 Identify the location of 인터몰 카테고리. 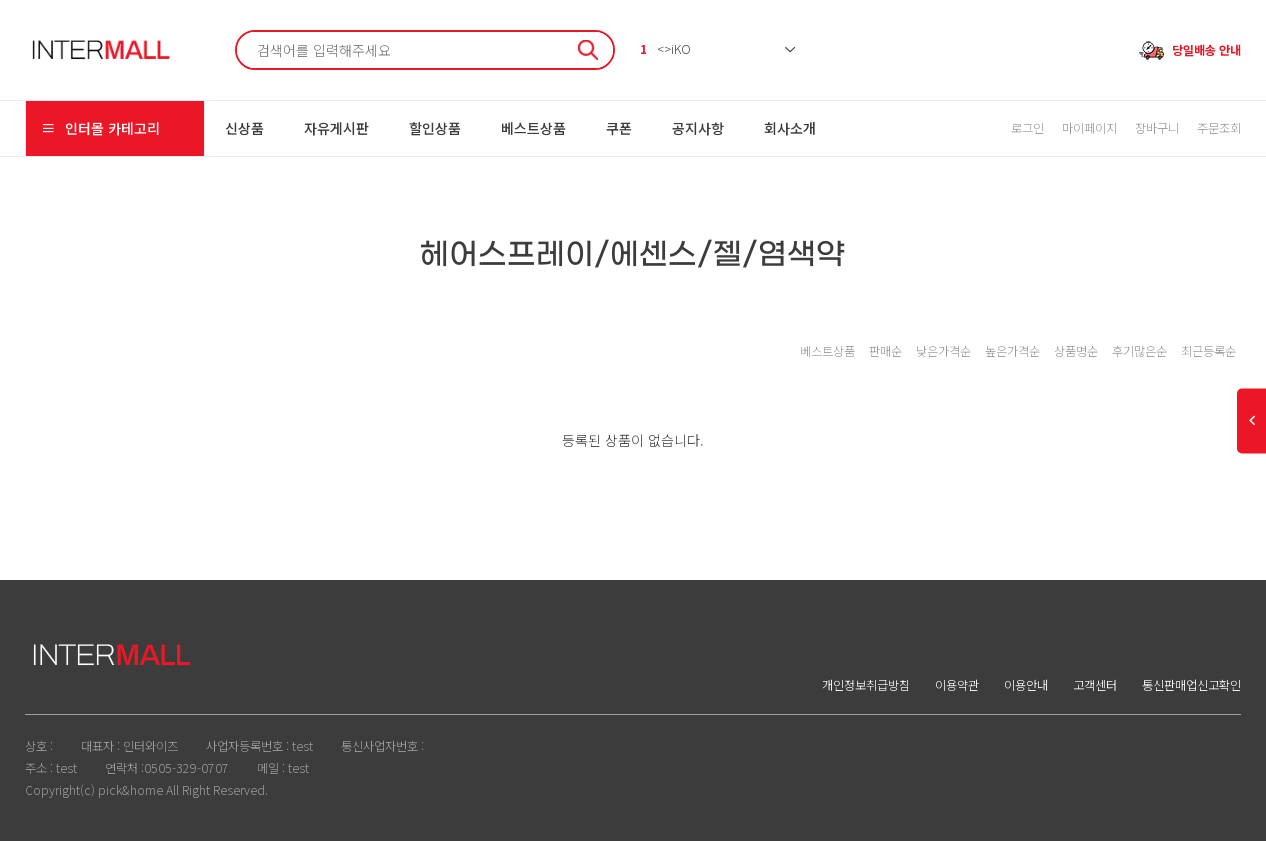
(100, 128).